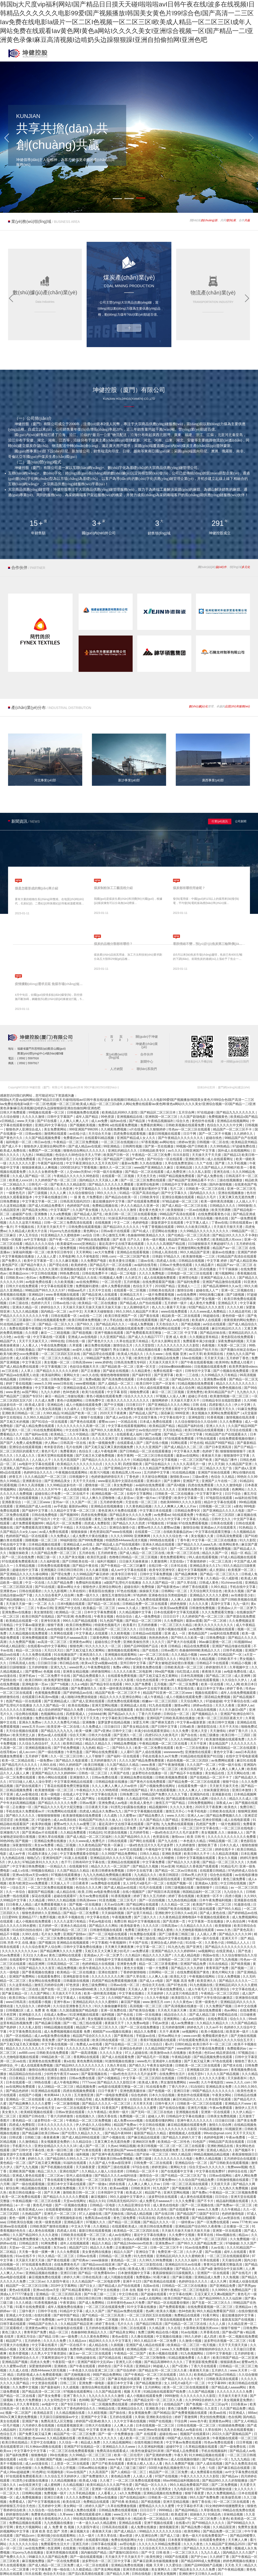  I want to click on 夜夜澡人模人人添人人看, so click(145, 2463).